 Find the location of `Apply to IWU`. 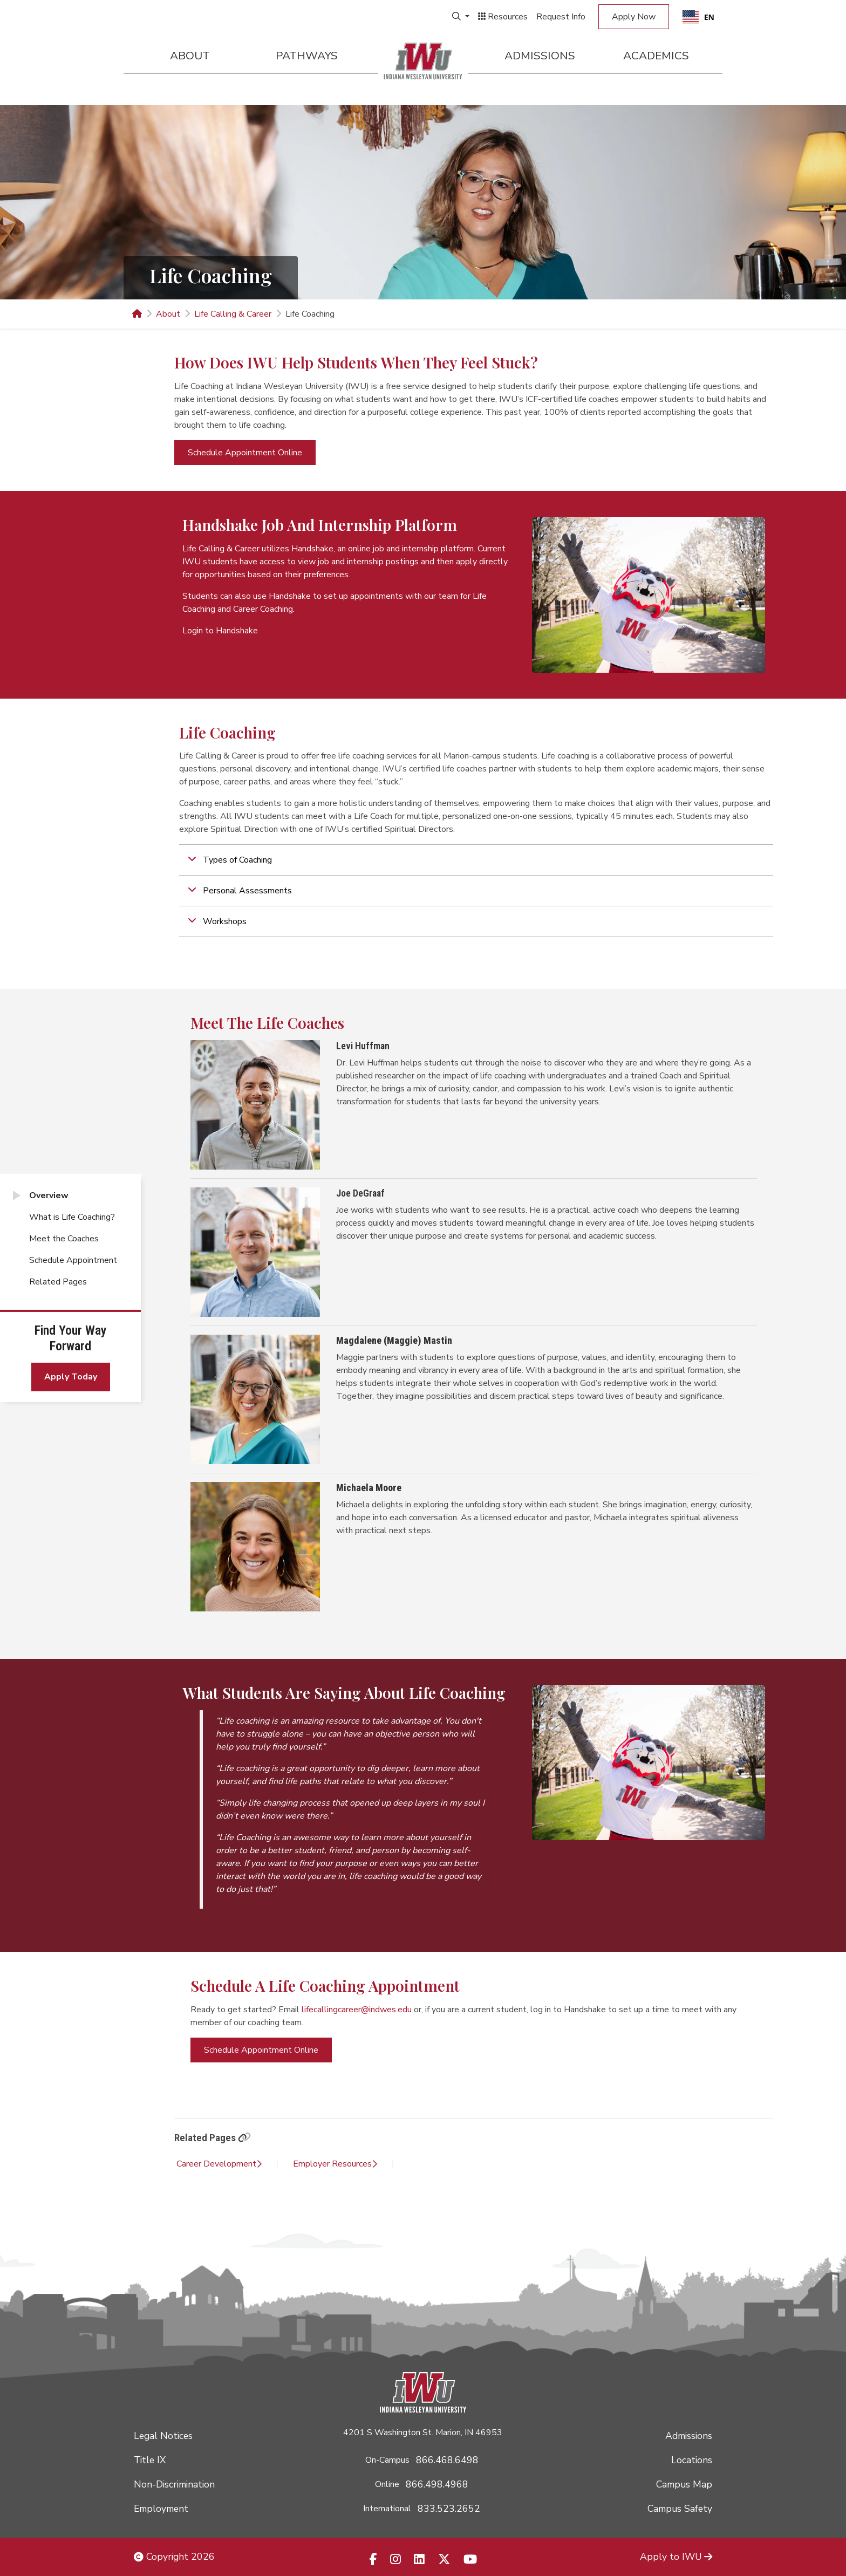

Apply to IWU is located at coordinates (676, 2556).